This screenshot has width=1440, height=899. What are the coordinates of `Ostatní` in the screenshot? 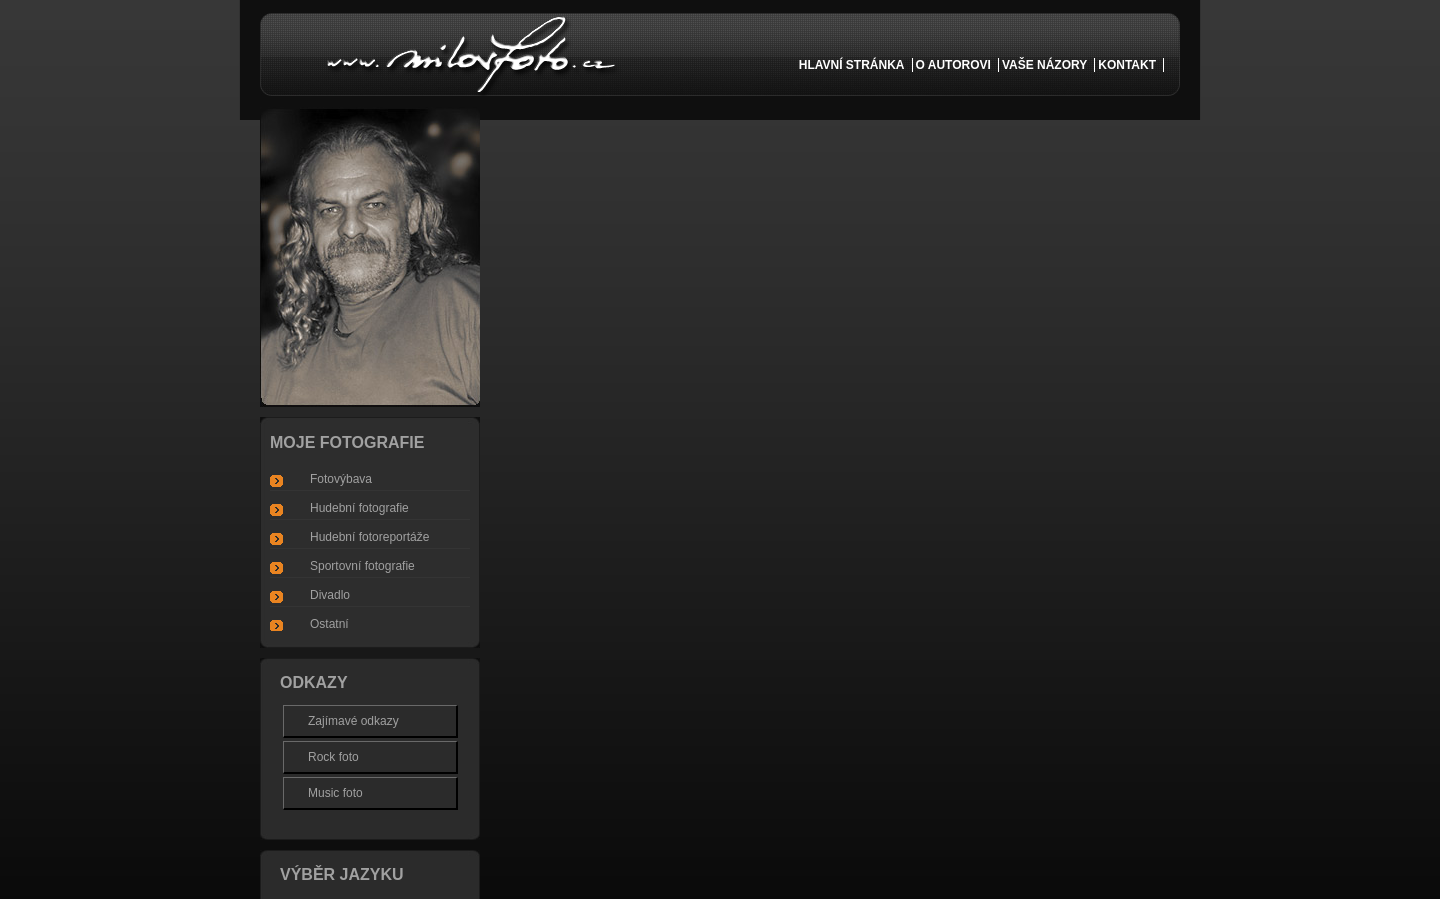 It's located at (329, 624).